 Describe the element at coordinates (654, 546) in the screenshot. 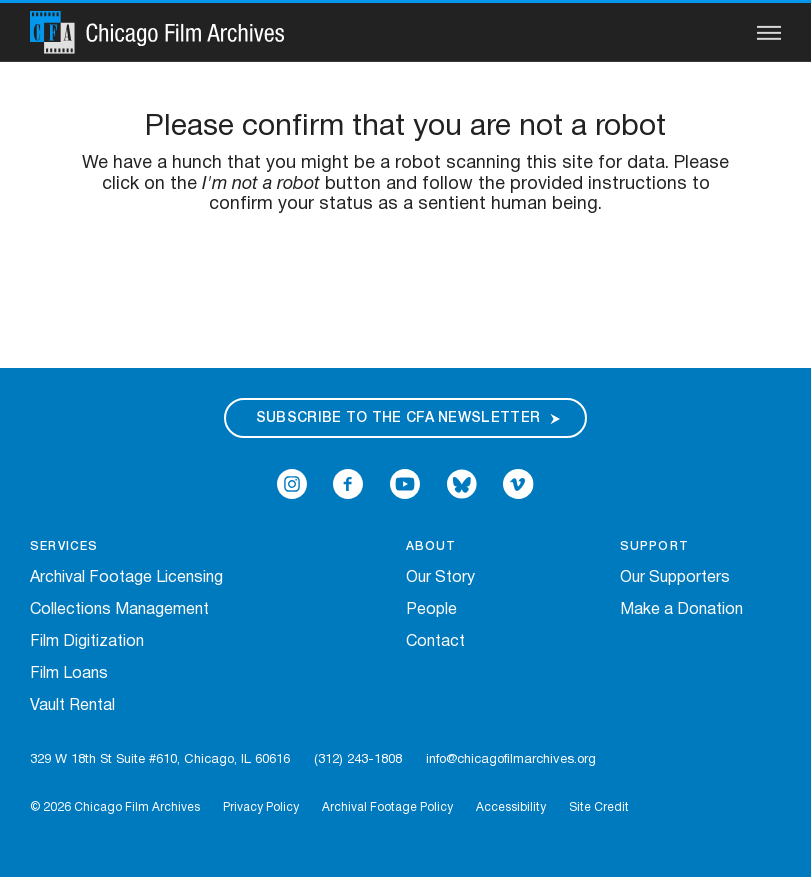

I see `Support` at that location.